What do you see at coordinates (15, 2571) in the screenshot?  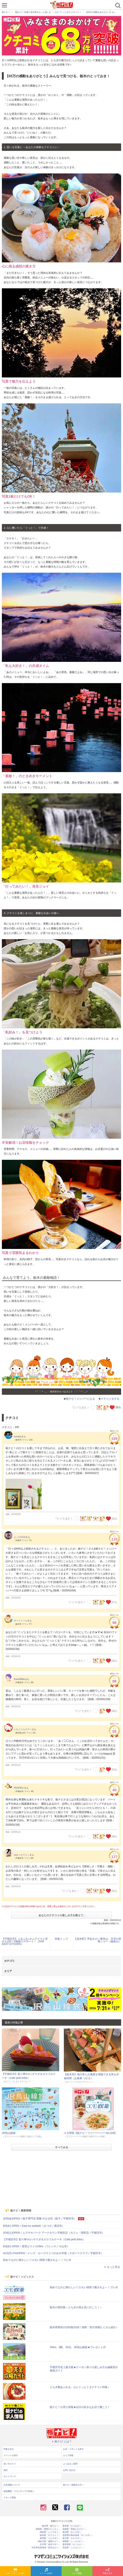 I see `お店・スポットを探す` at bounding box center [15, 2571].